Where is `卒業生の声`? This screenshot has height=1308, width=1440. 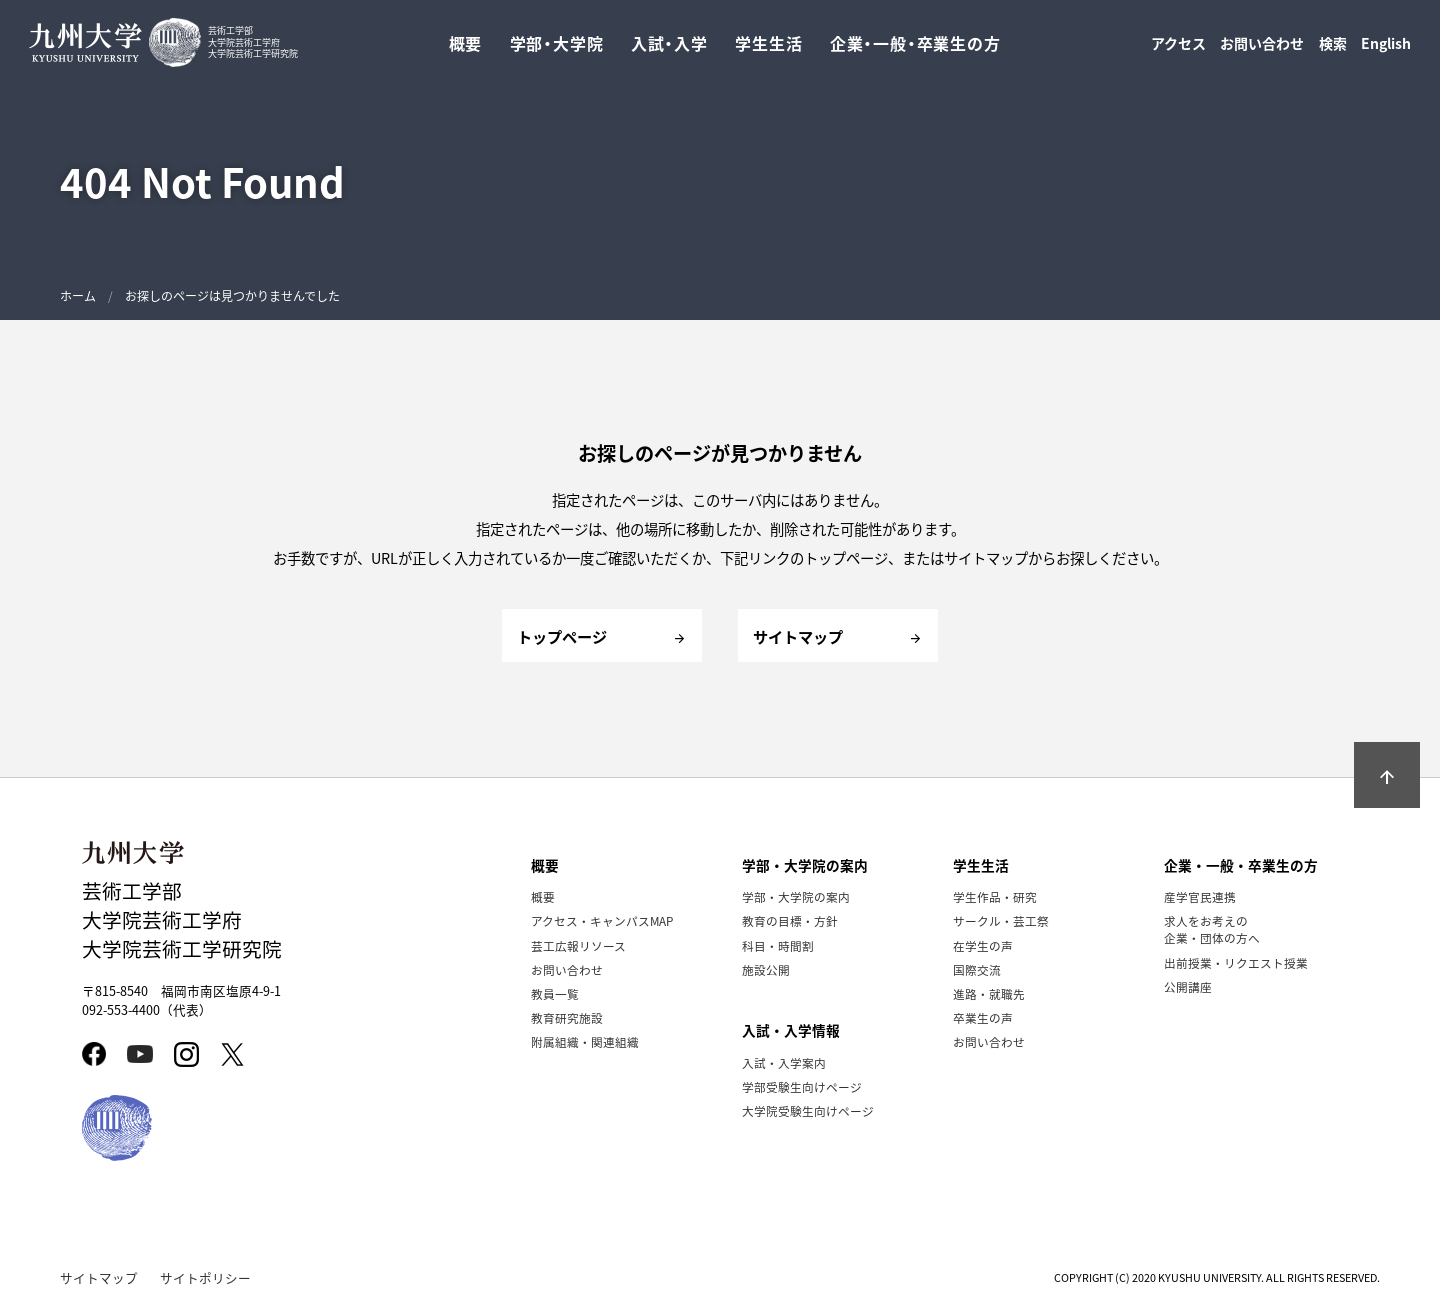 卒業生の声 is located at coordinates (983, 1017).